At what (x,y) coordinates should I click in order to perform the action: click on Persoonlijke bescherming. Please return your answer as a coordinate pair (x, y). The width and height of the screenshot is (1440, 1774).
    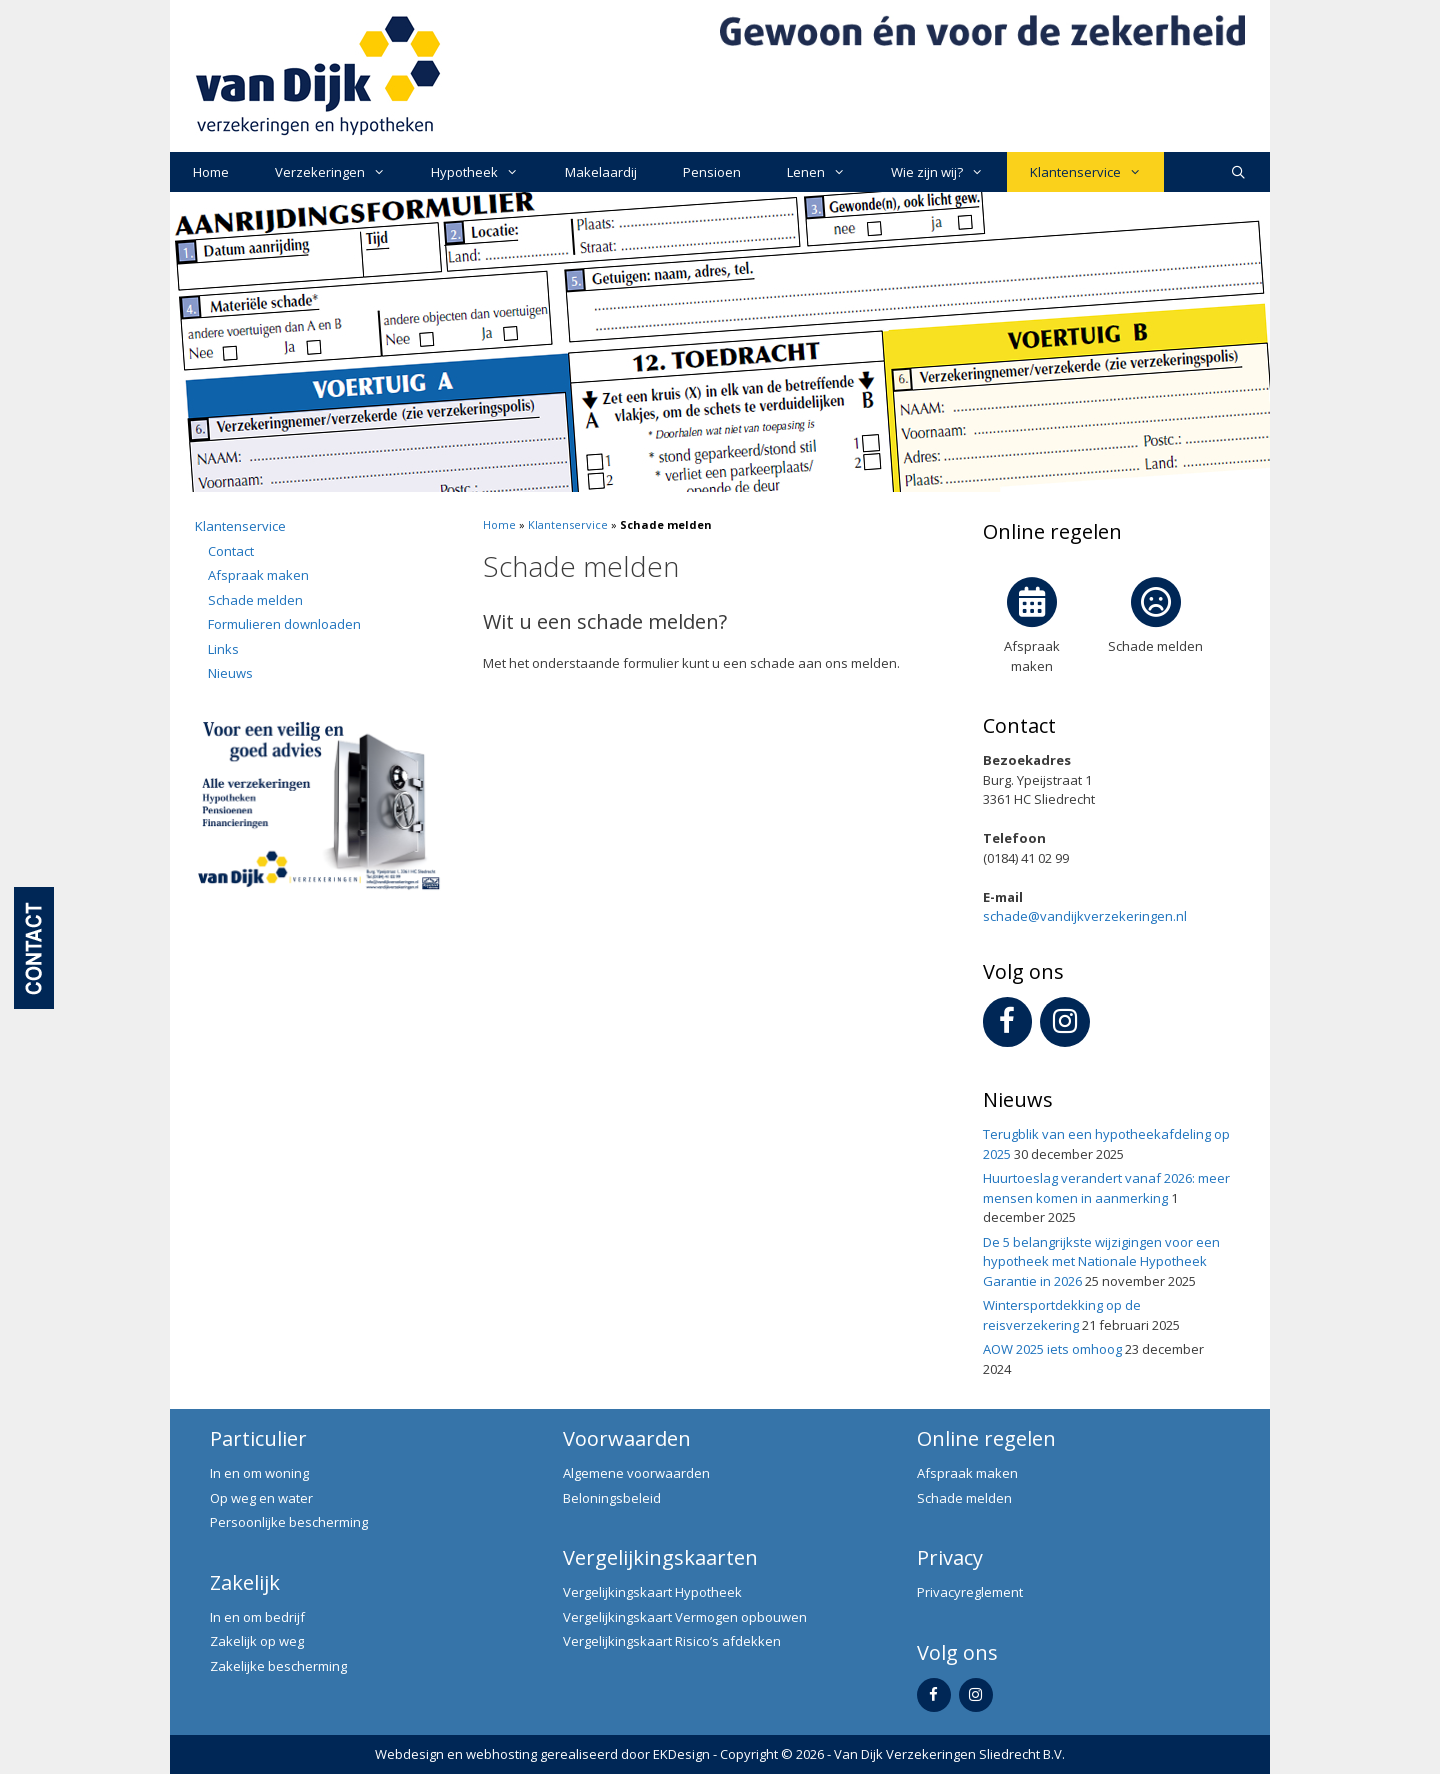
    Looking at the image, I should click on (289, 1522).